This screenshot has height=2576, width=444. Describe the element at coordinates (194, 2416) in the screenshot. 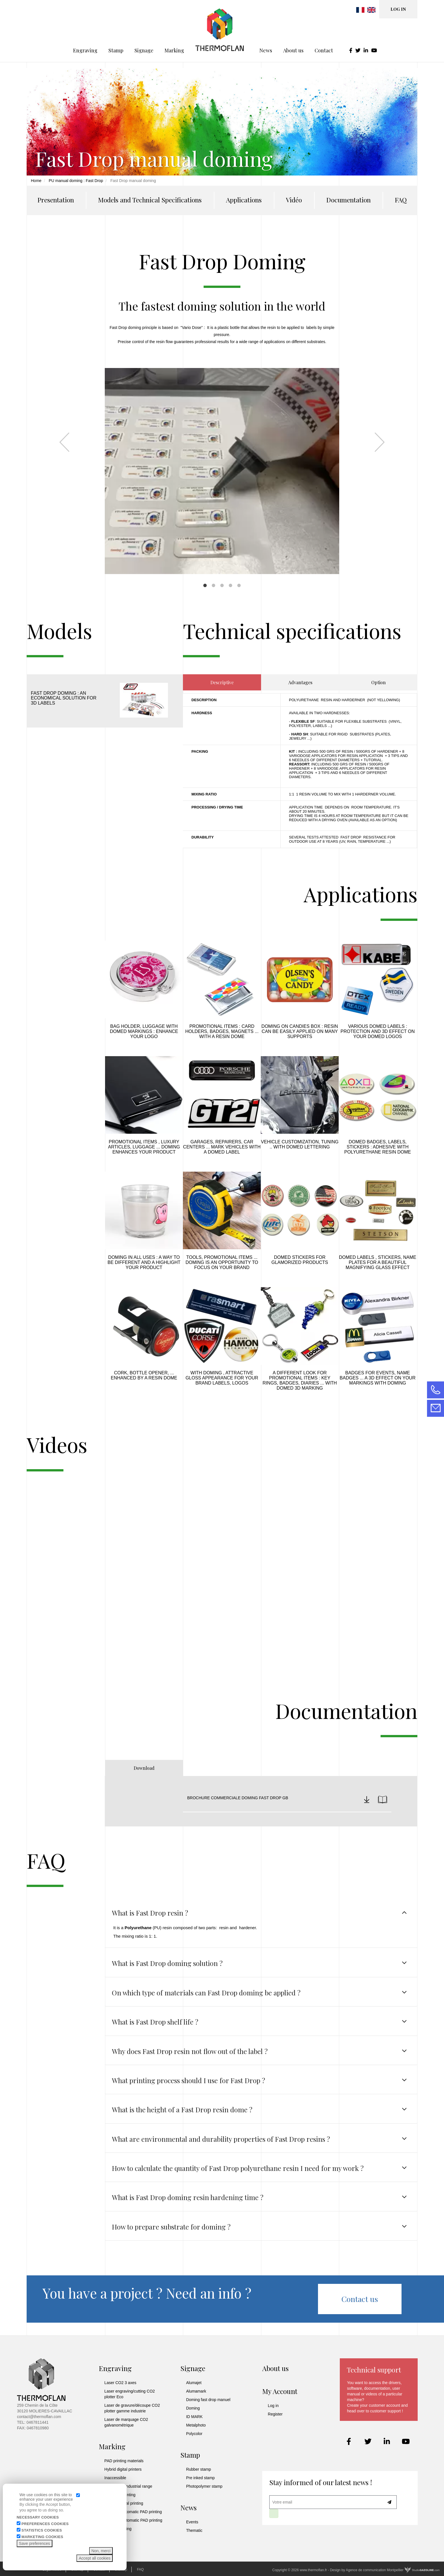

I see `ID MARK` at that location.